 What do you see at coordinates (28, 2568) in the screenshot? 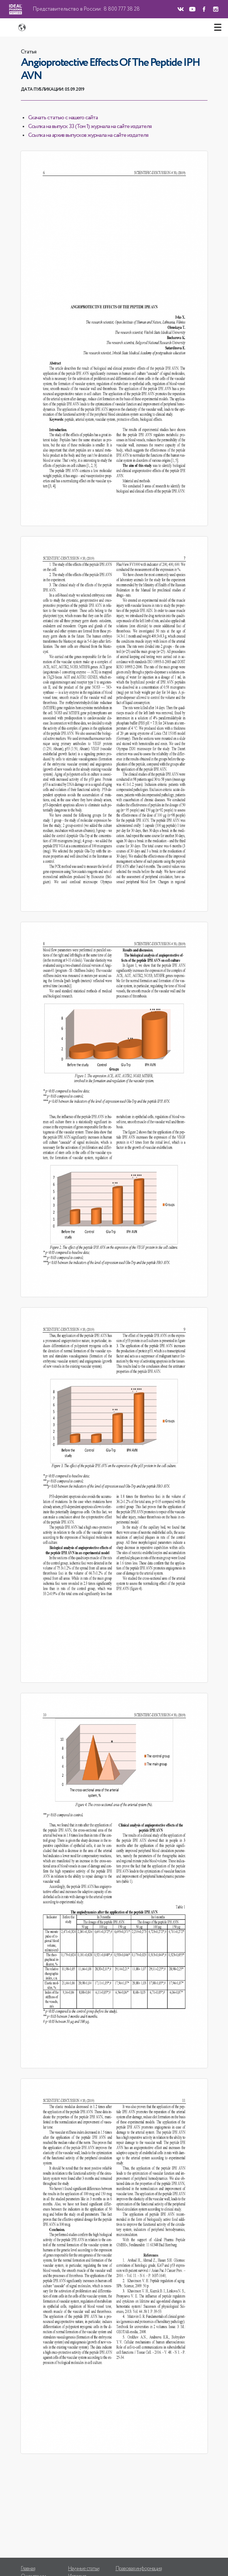
I see `Главная` at bounding box center [28, 2568].